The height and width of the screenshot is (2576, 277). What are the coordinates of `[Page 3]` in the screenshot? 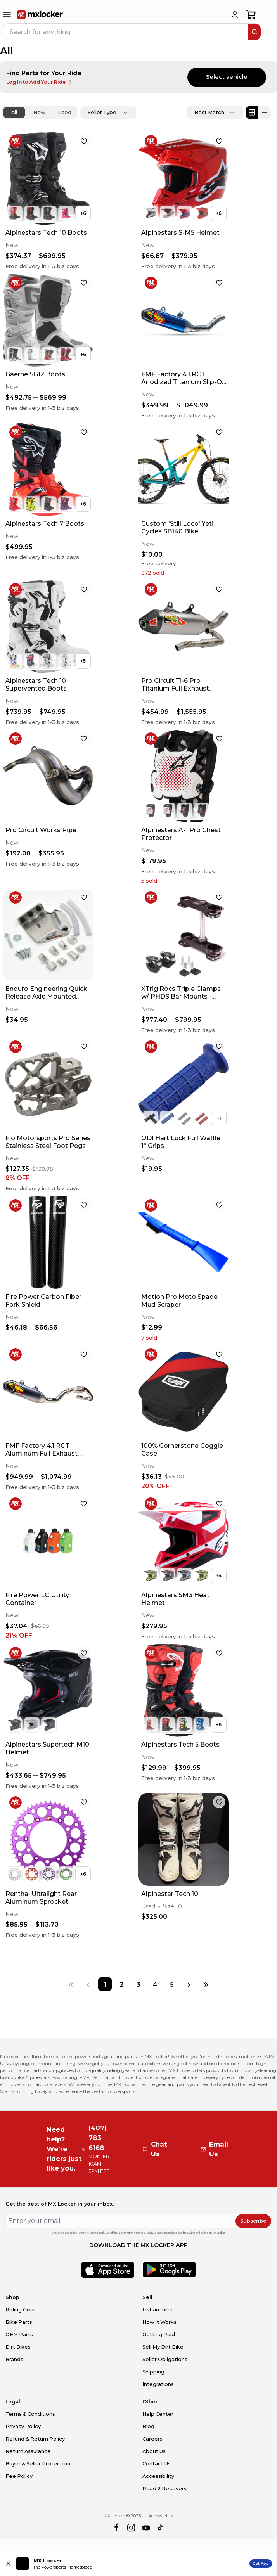 It's located at (138, 1984).